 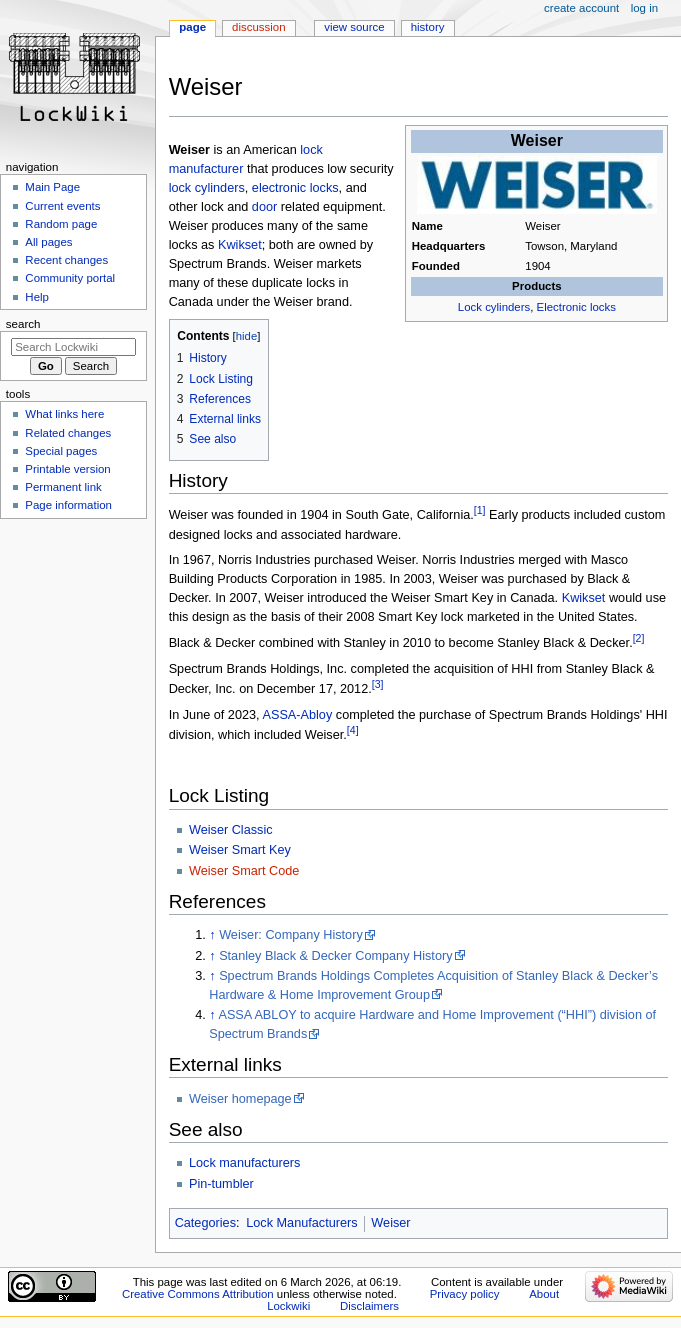 What do you see at coordinates (61, 451) in the screenshot?
I see `Special pages` at bounding box center [61, 451].